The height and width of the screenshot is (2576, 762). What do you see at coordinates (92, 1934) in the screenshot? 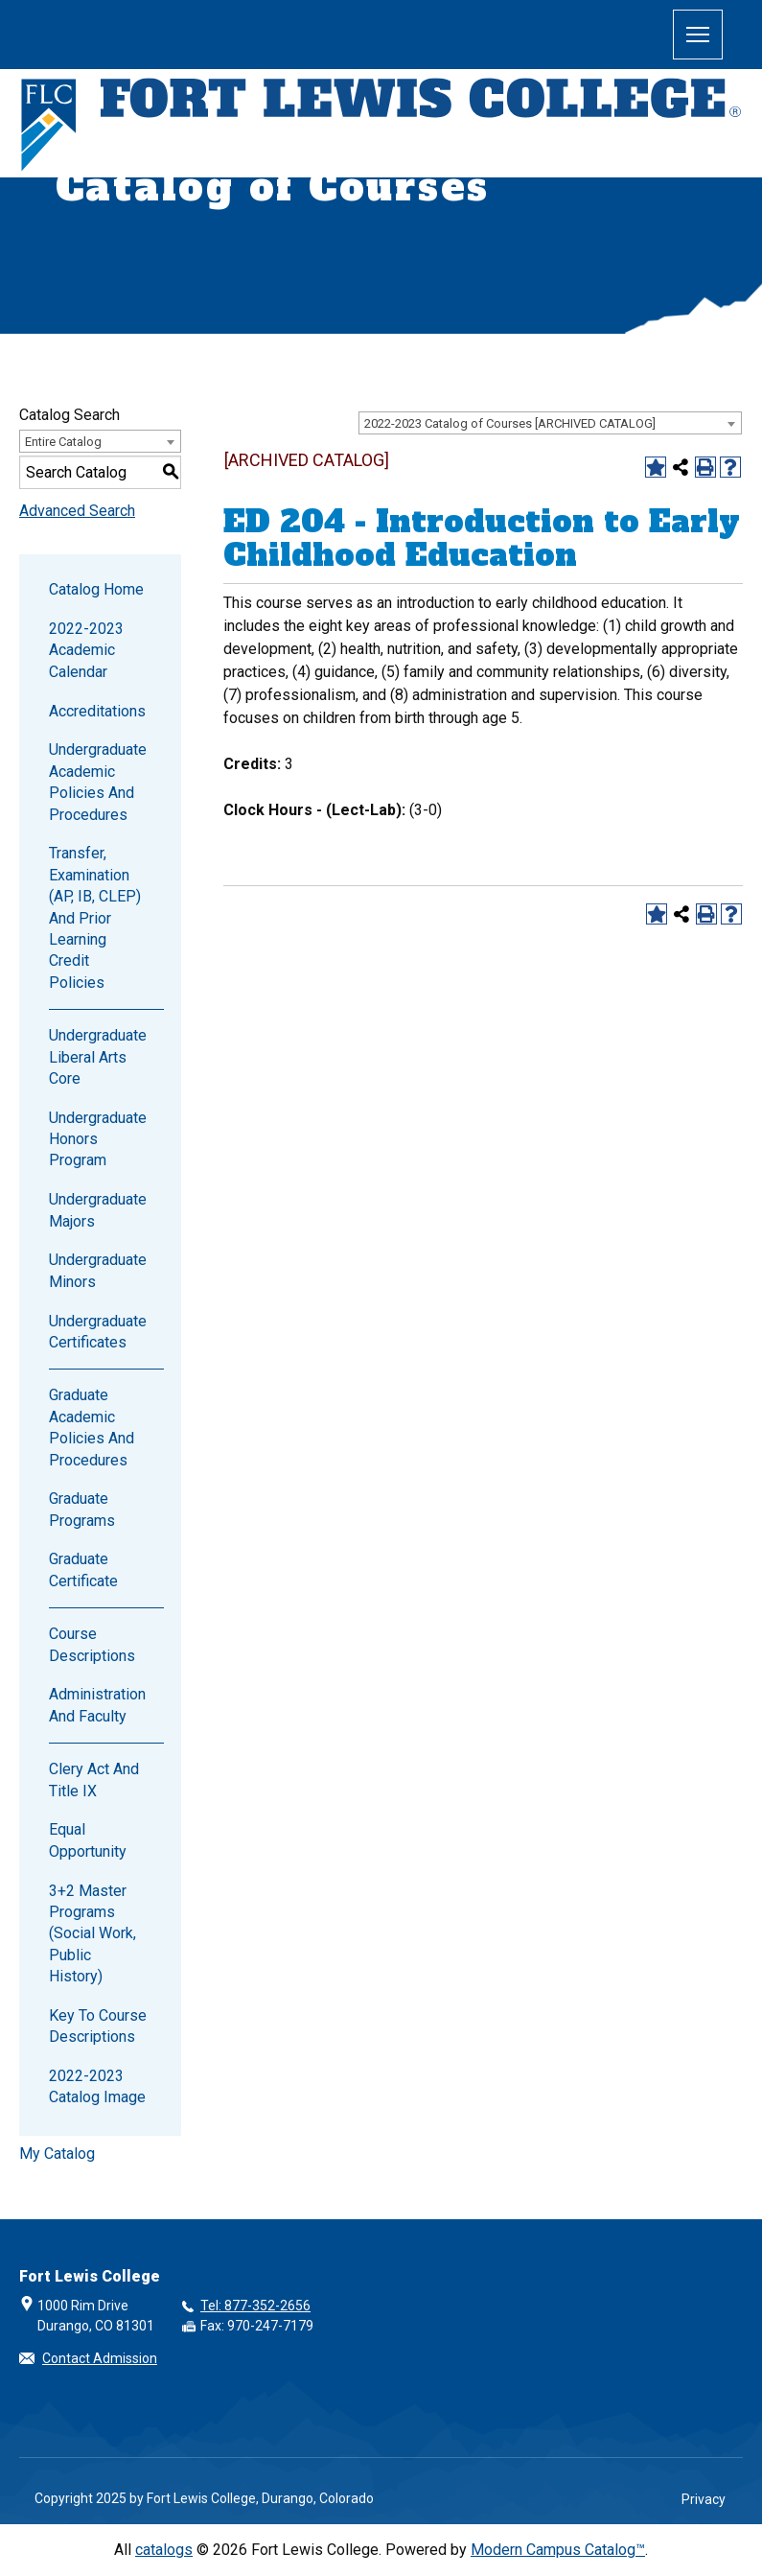
I see `3+2 Master Programs (Social Work, Public History)` at bounding box center [92, 1934].